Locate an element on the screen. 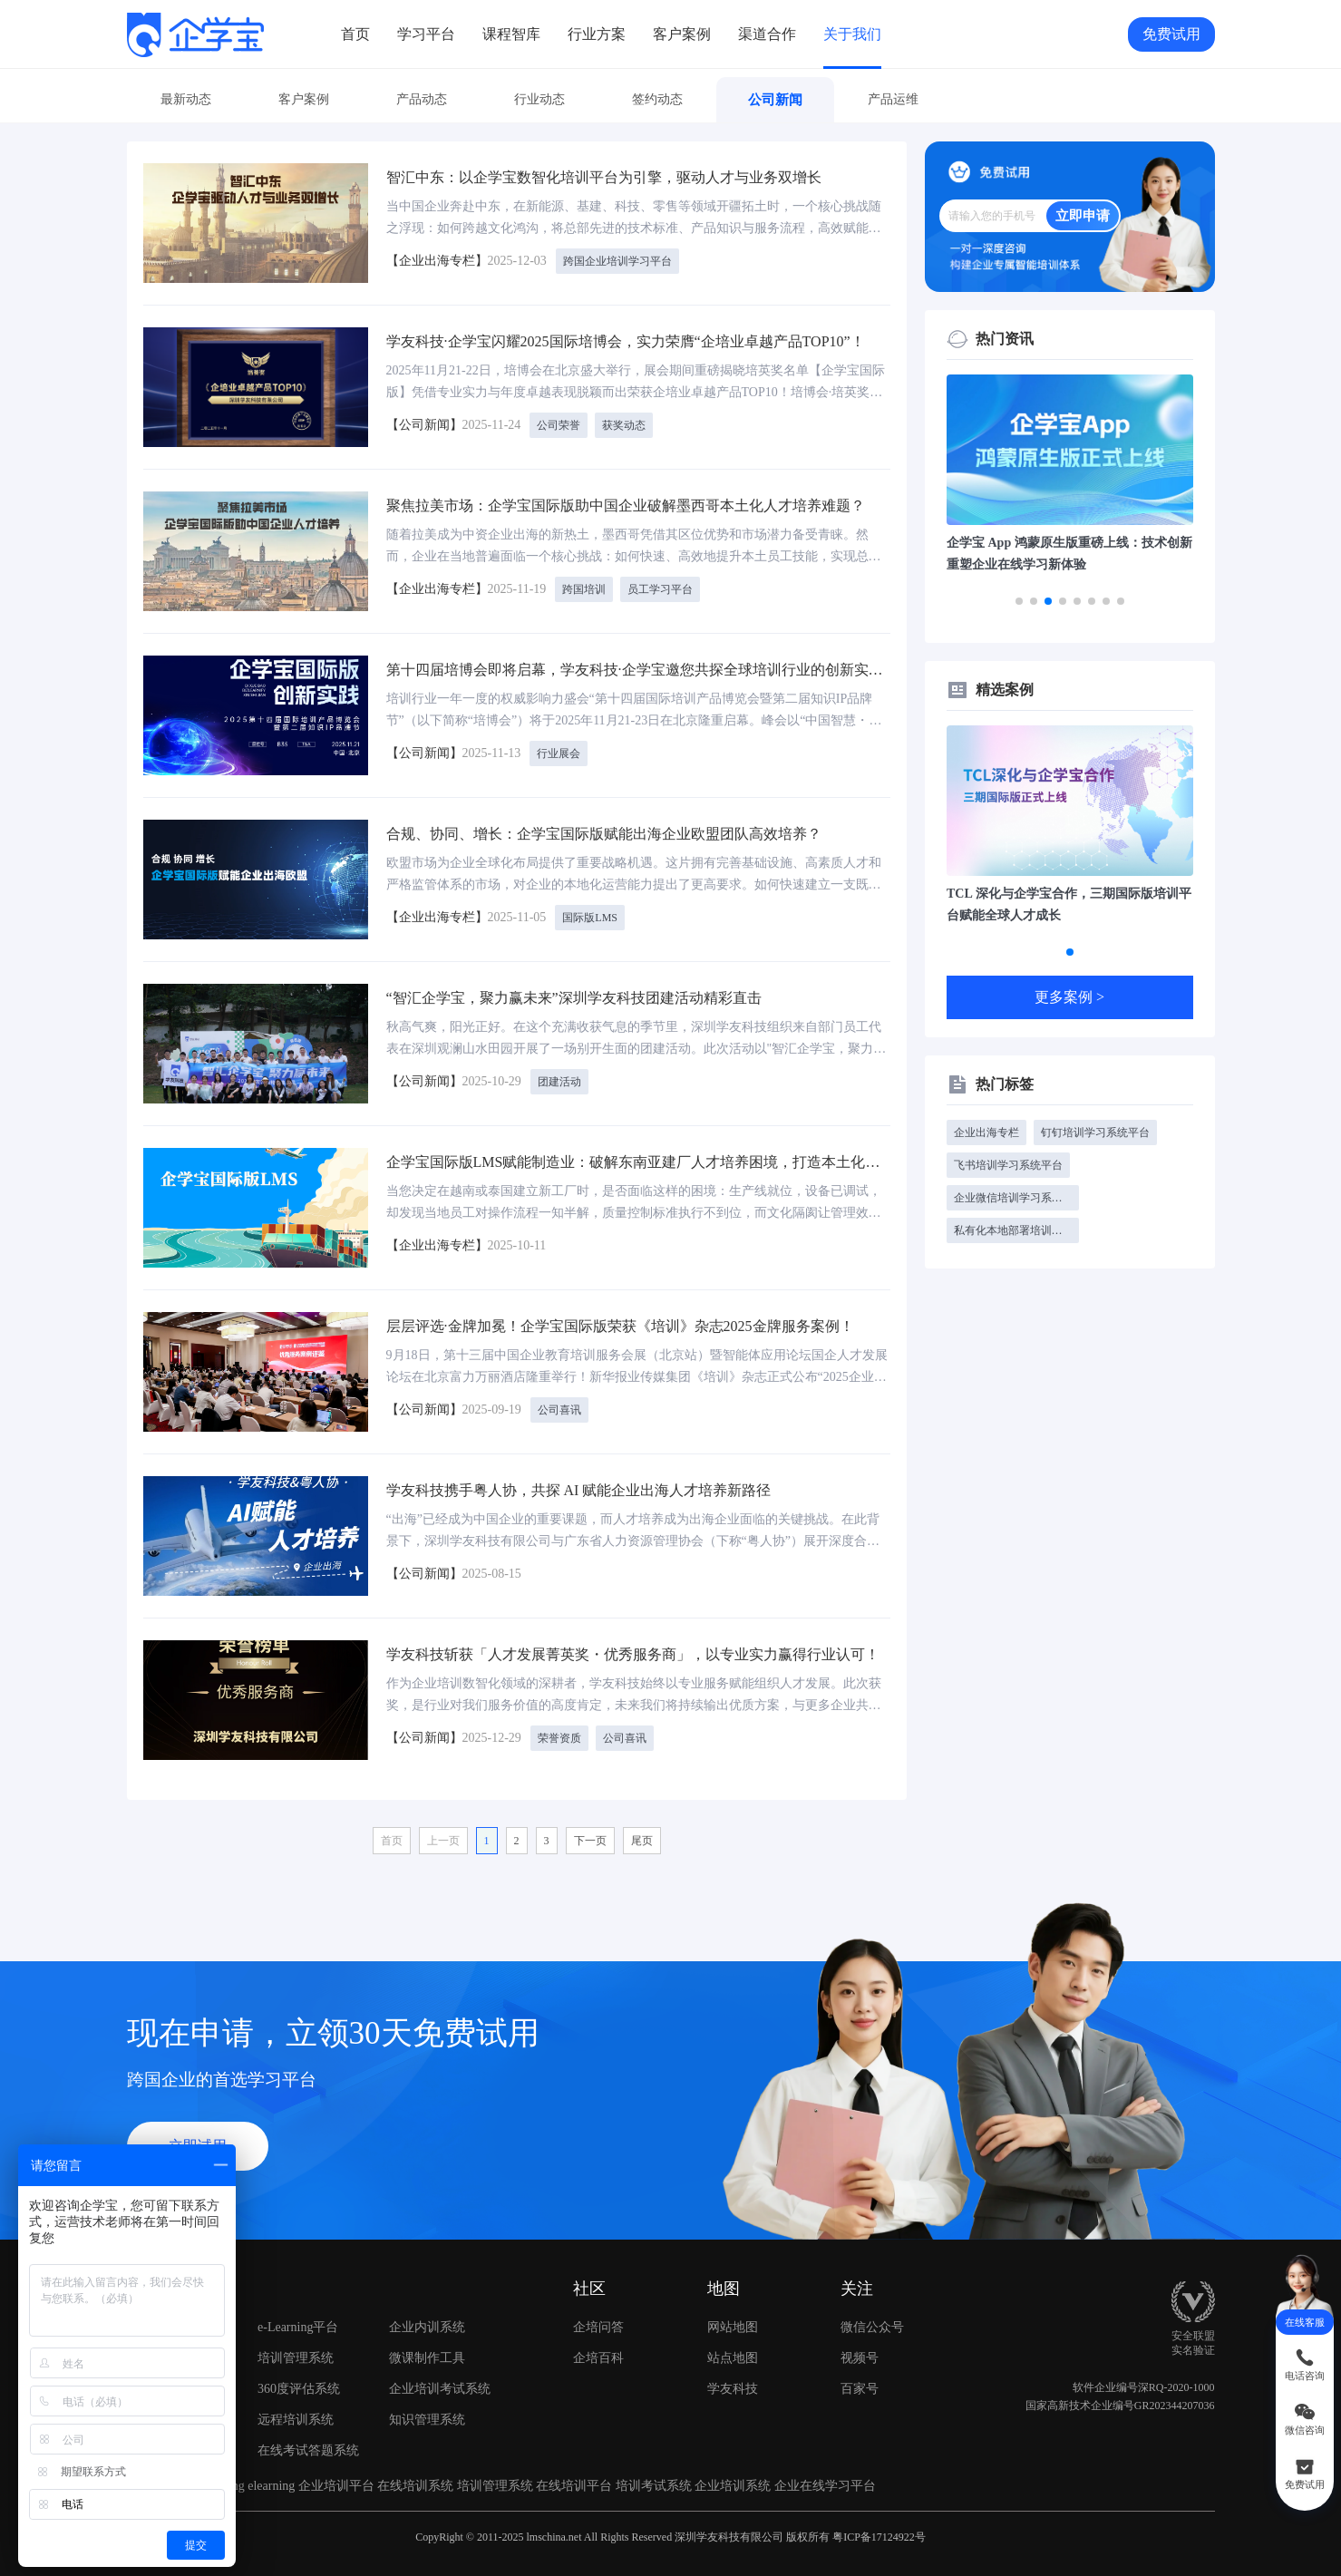 The height and width of the screenshot is (2576, 1341). 企业培训考试系统 is located at coordinates (440, 2389).